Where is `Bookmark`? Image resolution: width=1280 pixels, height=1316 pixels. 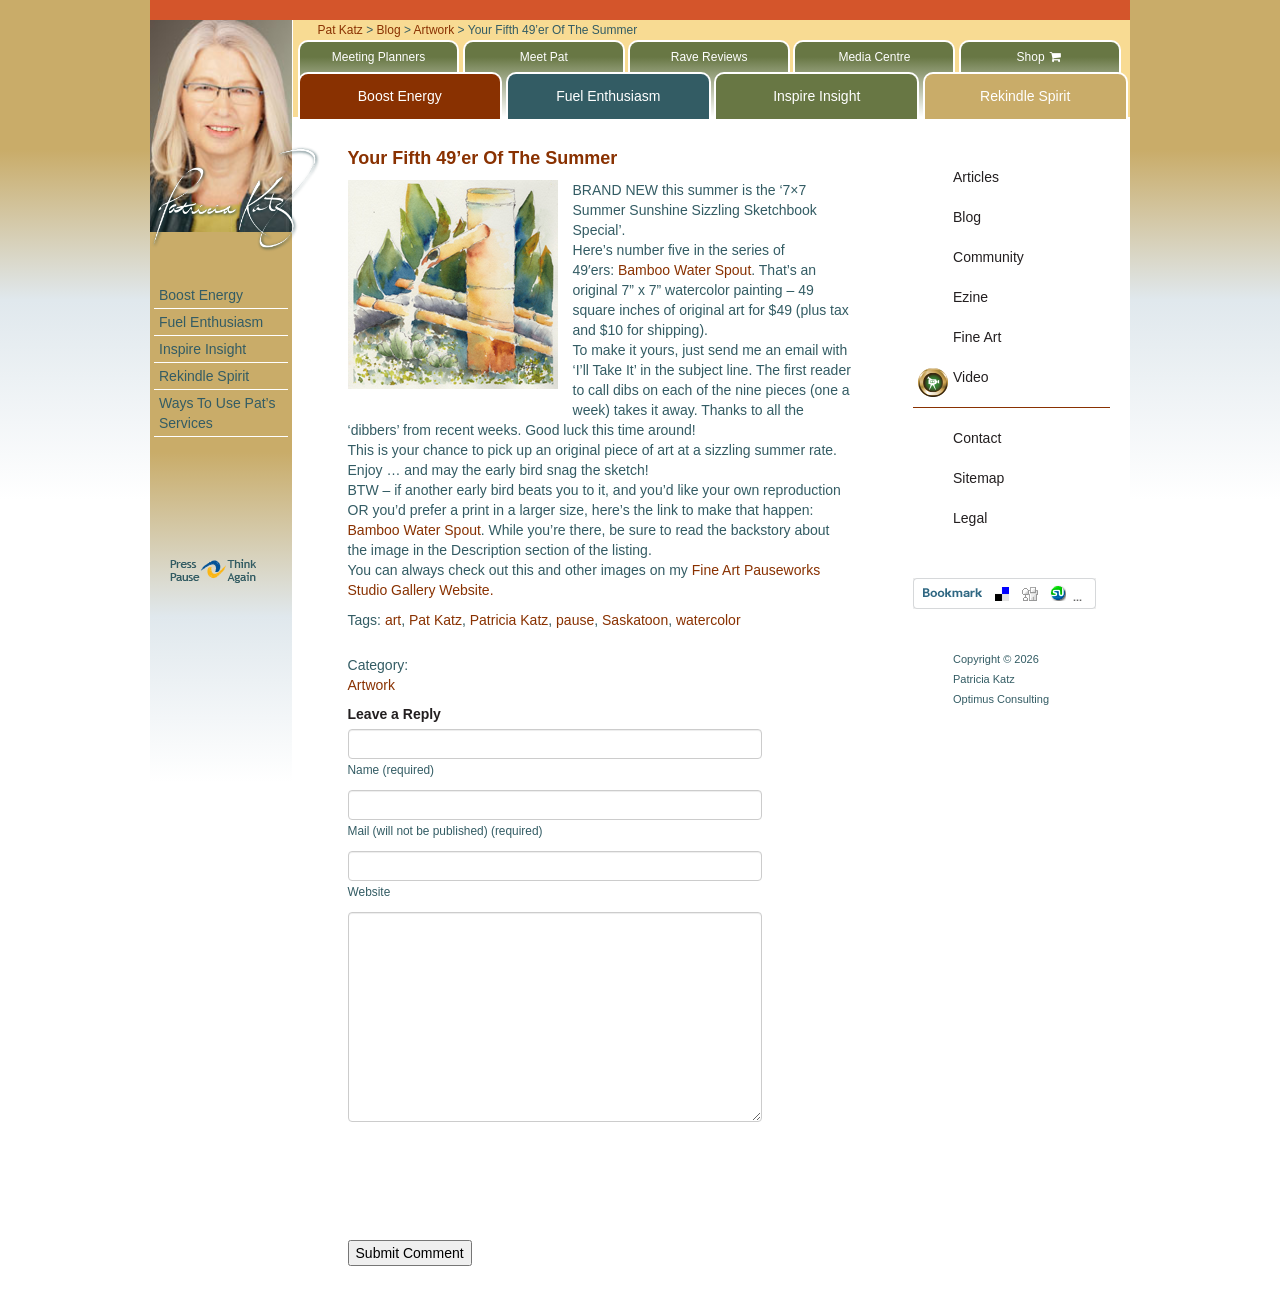 Bookmark is located at coordinates (1004, 593).